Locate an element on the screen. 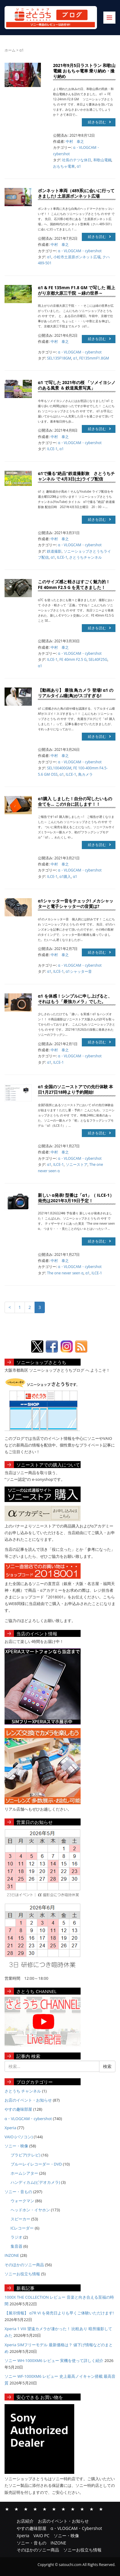 The height and width of the screenshot is (2576, 120). ホーム is located at coordinates (10, 50).